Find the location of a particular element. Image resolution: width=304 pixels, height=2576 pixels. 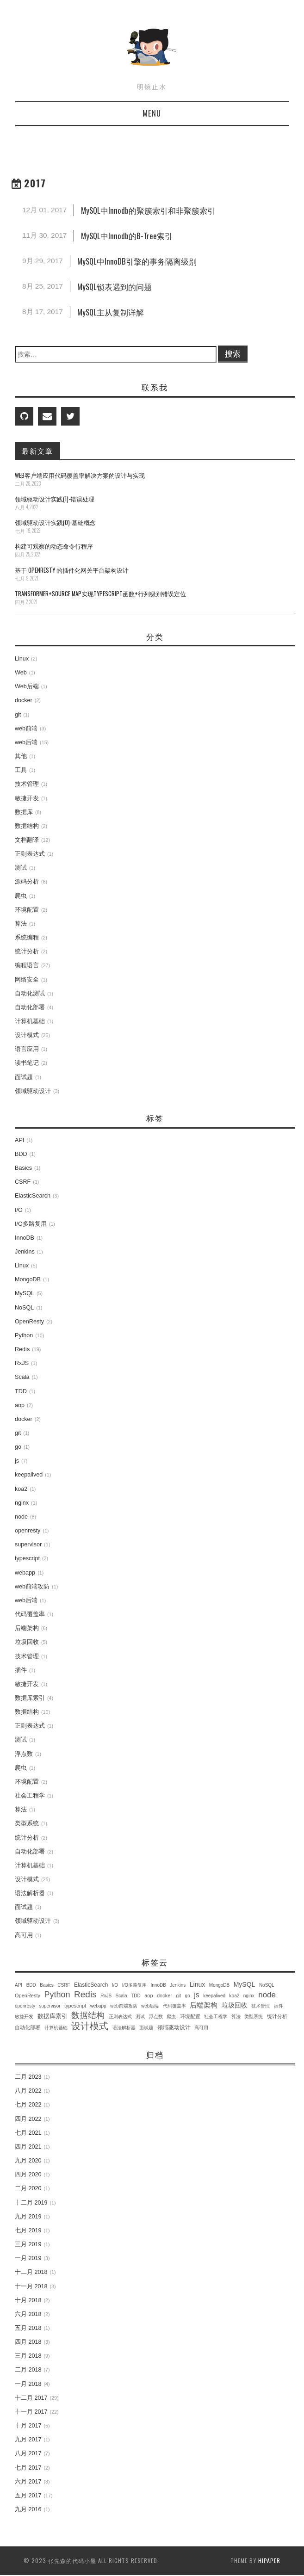

一月 2019 is located at coordinates (28, 2258).